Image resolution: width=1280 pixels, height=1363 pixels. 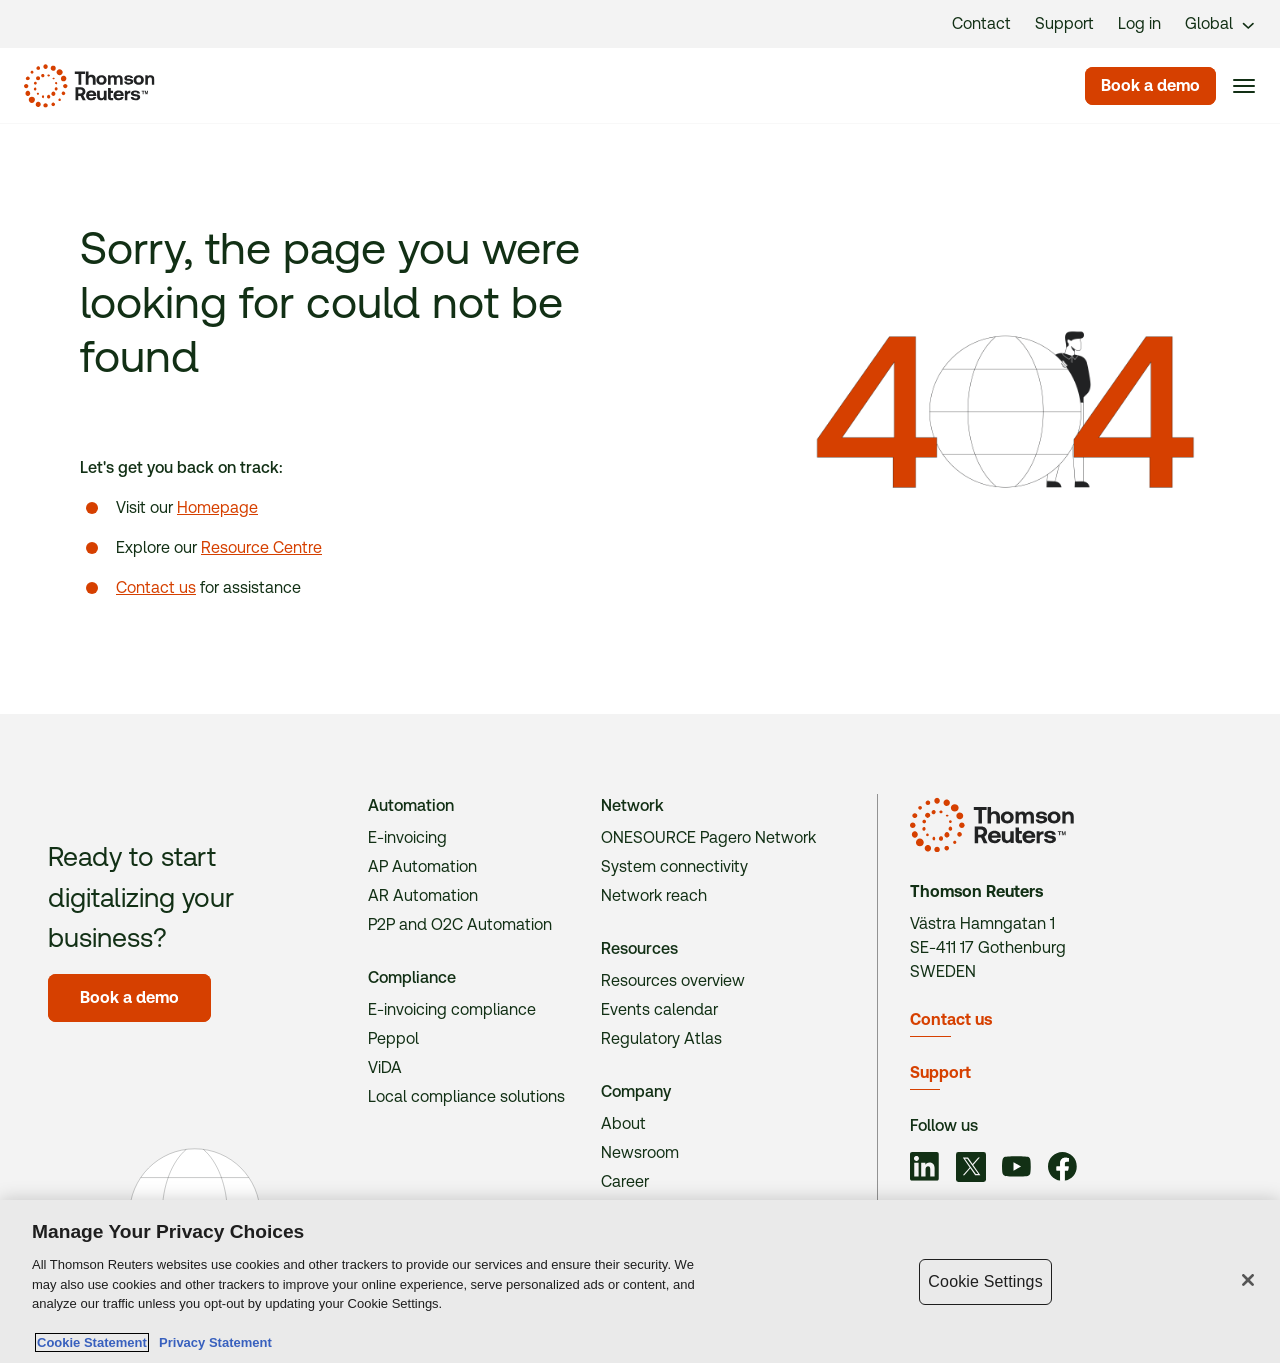 What do you see at coordinates (674, 866) in the screenshot?
I see `System connectivity` at bounding box center [674, 866].